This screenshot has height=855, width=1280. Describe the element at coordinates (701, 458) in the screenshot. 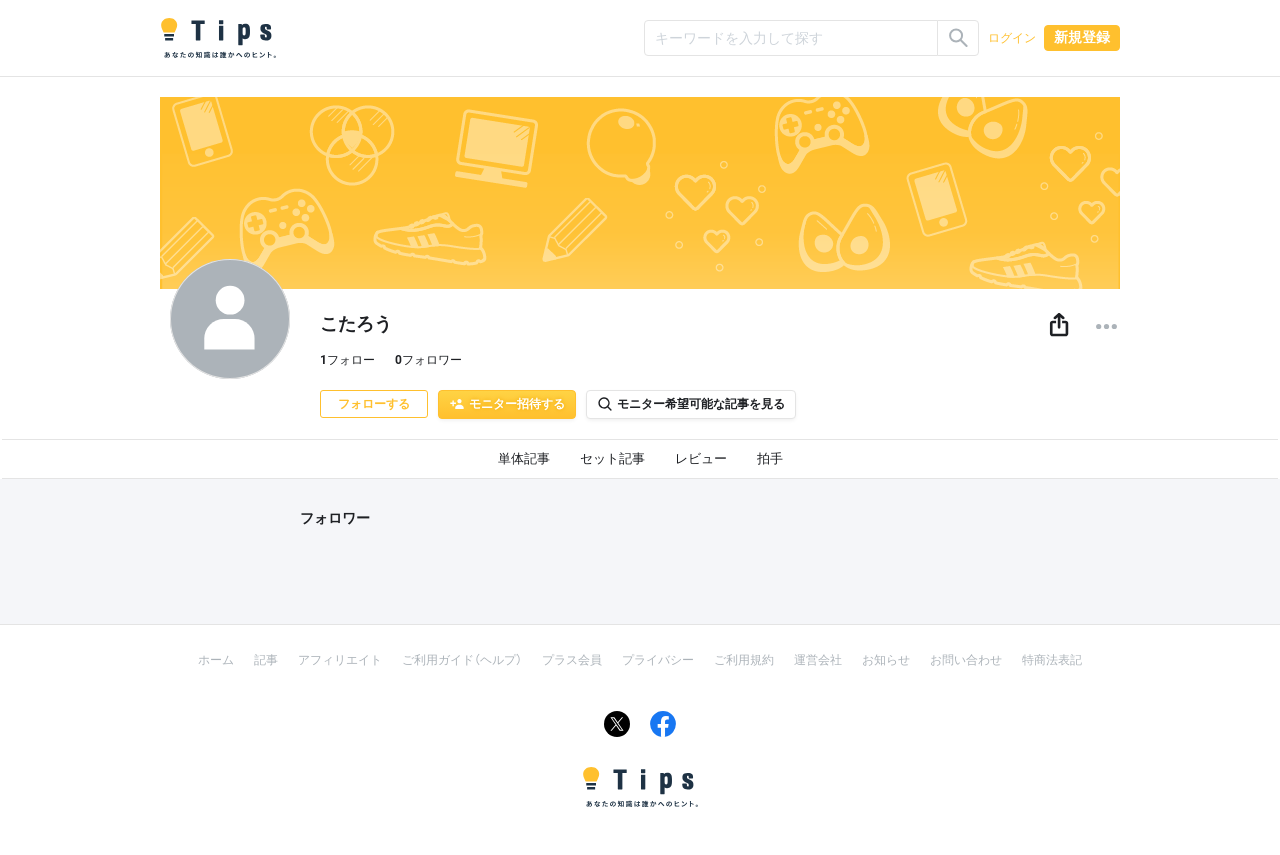

I see `レビュー` at that location.